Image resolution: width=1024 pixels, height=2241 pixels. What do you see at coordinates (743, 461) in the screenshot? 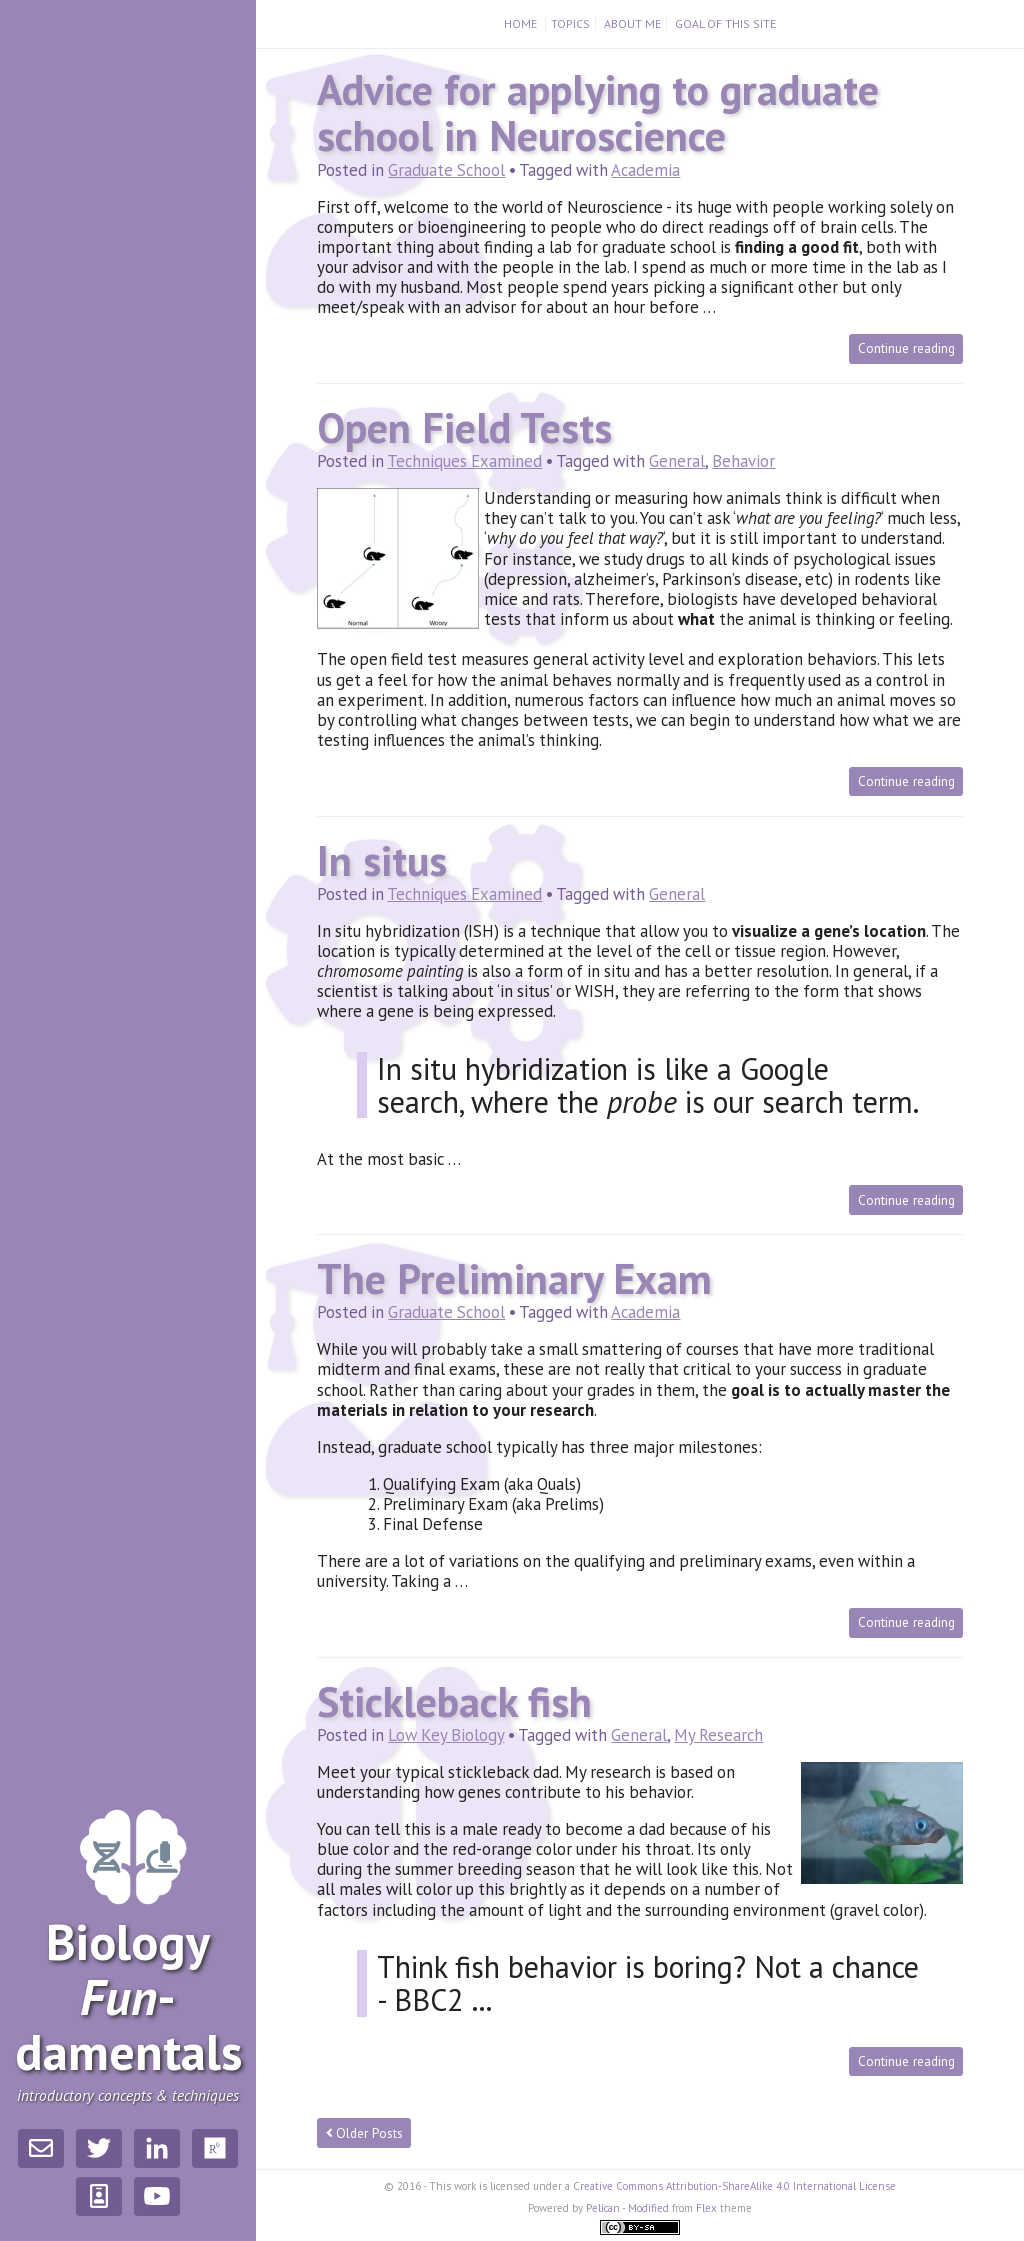
I see `Behavior` at bounding box center [743, 461].